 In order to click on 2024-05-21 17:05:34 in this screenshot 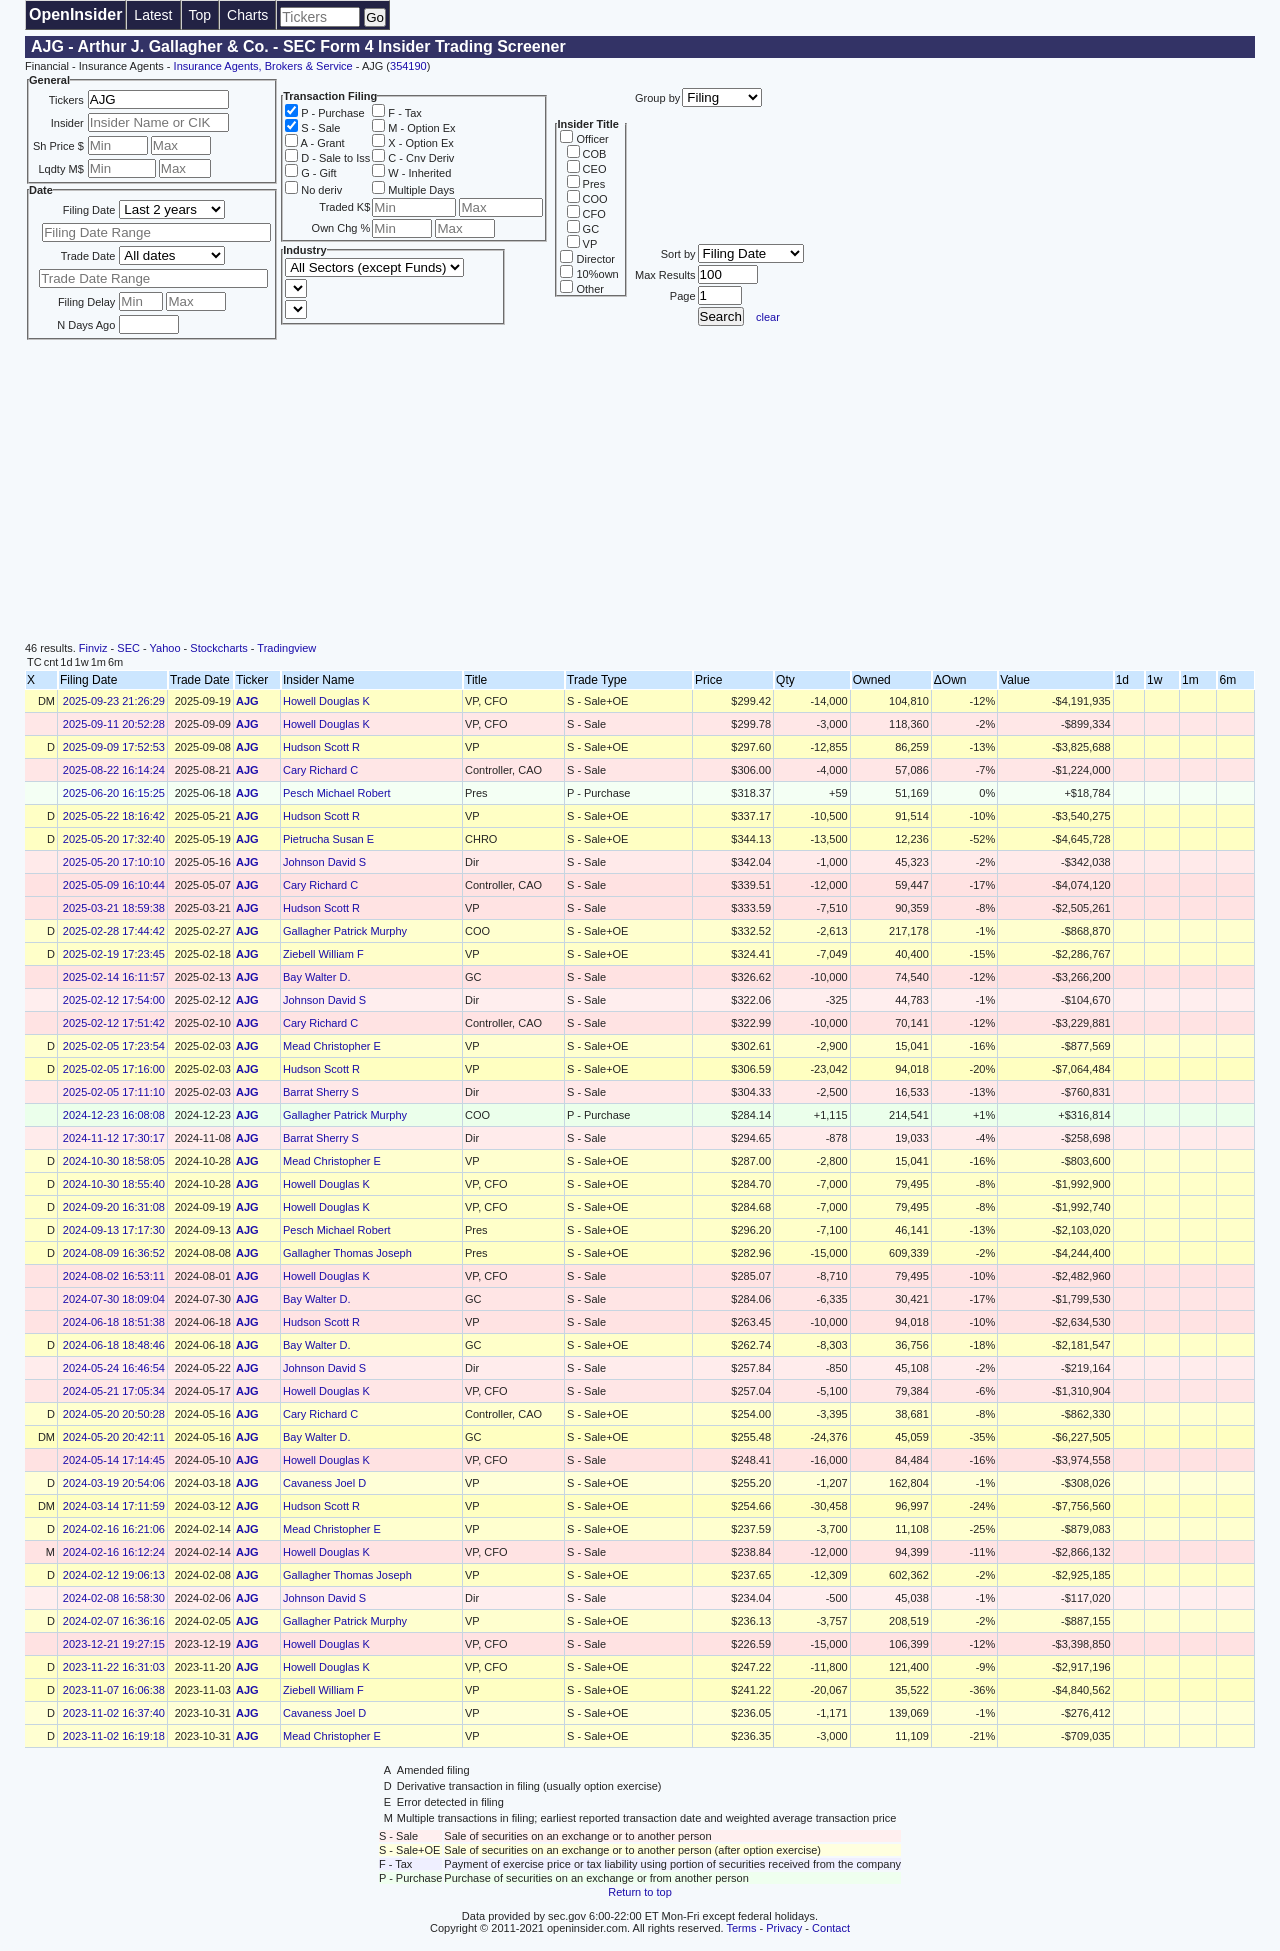, I will do `click(114, 1391)`.